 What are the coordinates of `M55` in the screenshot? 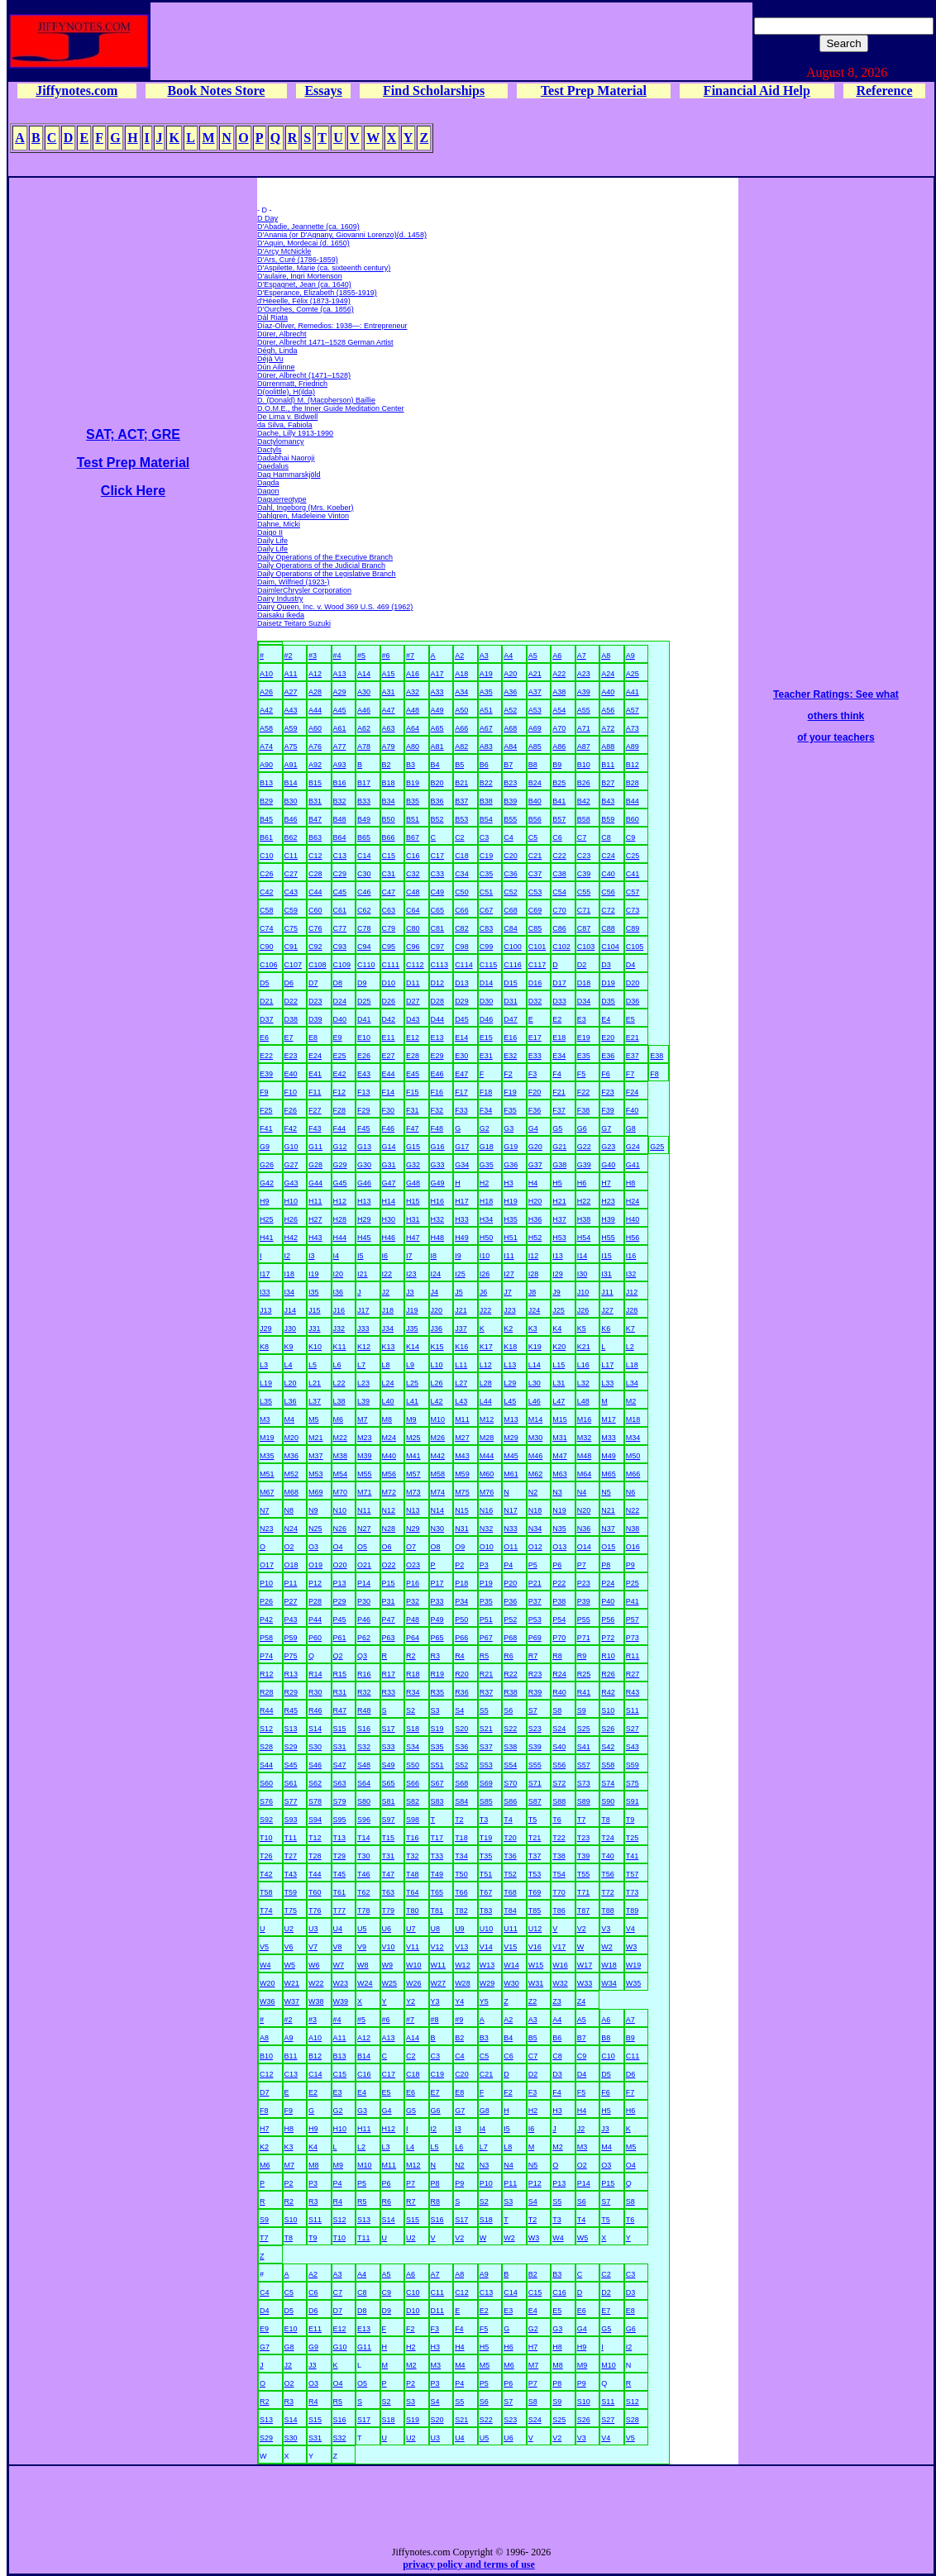 It's located at (364, 1474).